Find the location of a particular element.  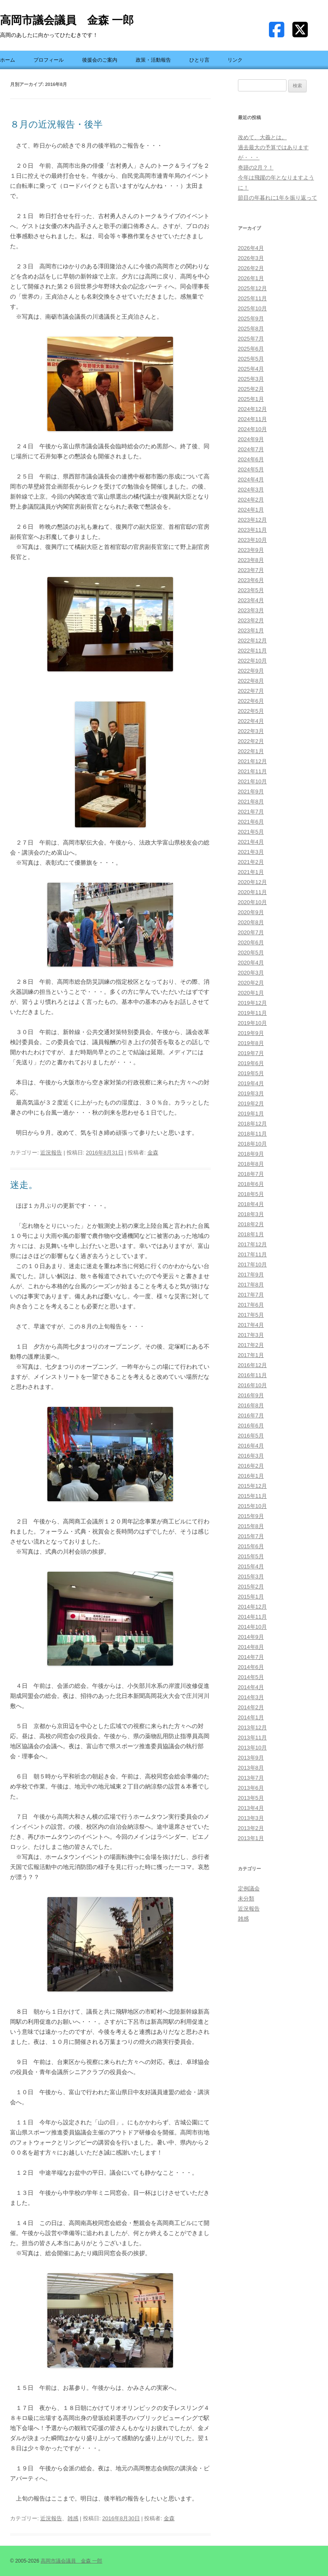

2025年5月 is located at coordinates (251, 359).